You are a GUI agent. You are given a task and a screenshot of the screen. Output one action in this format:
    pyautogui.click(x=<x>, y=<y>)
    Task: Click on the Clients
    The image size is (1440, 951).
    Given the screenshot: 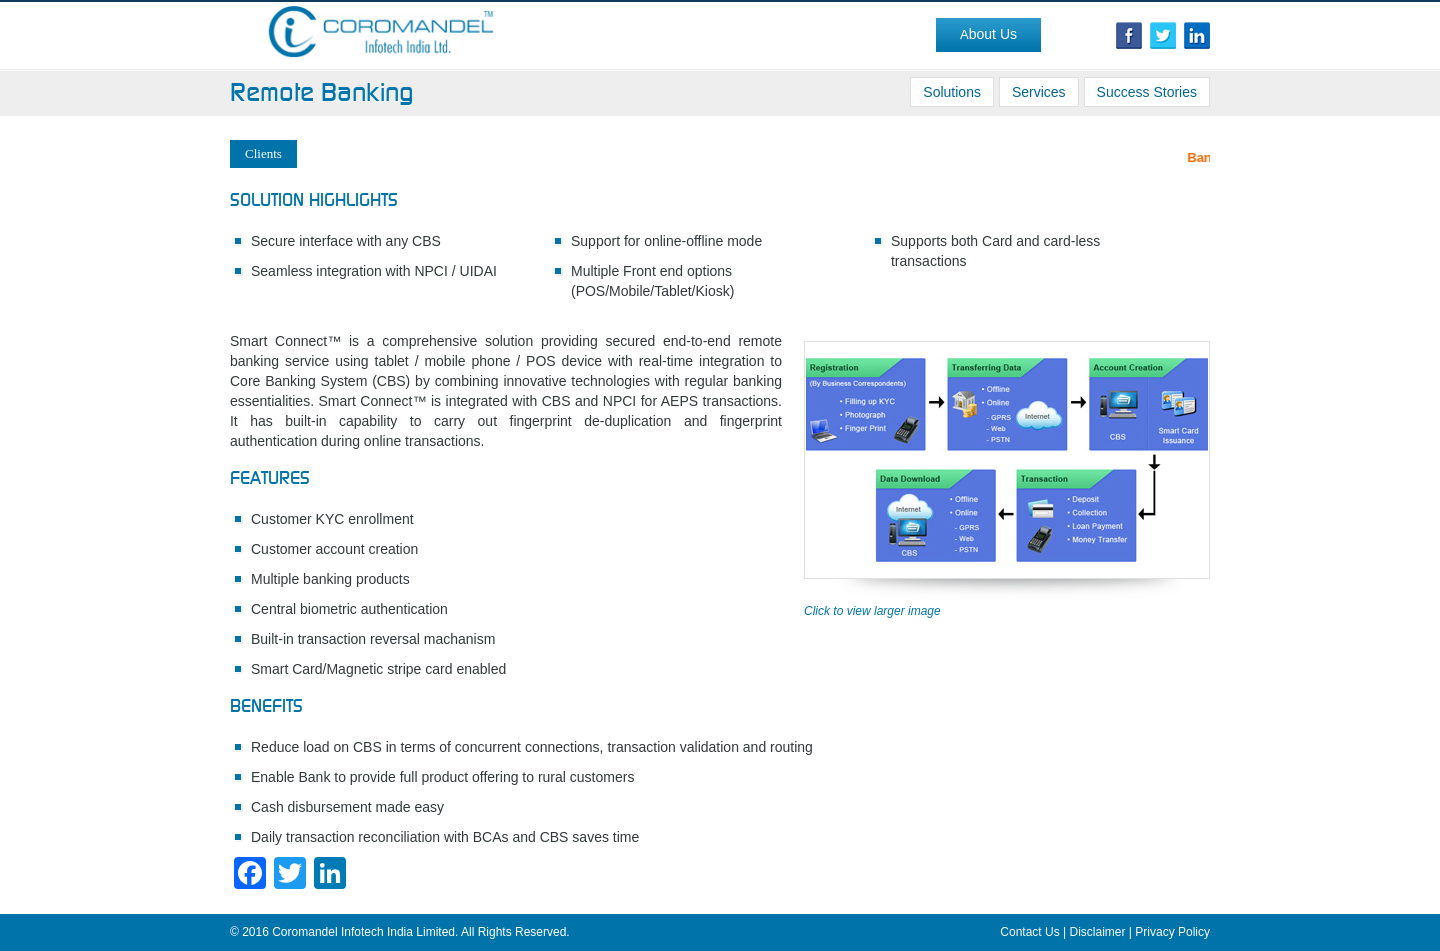 What is the action you would take?
    pyautogui.click(x=263, y=153)
    